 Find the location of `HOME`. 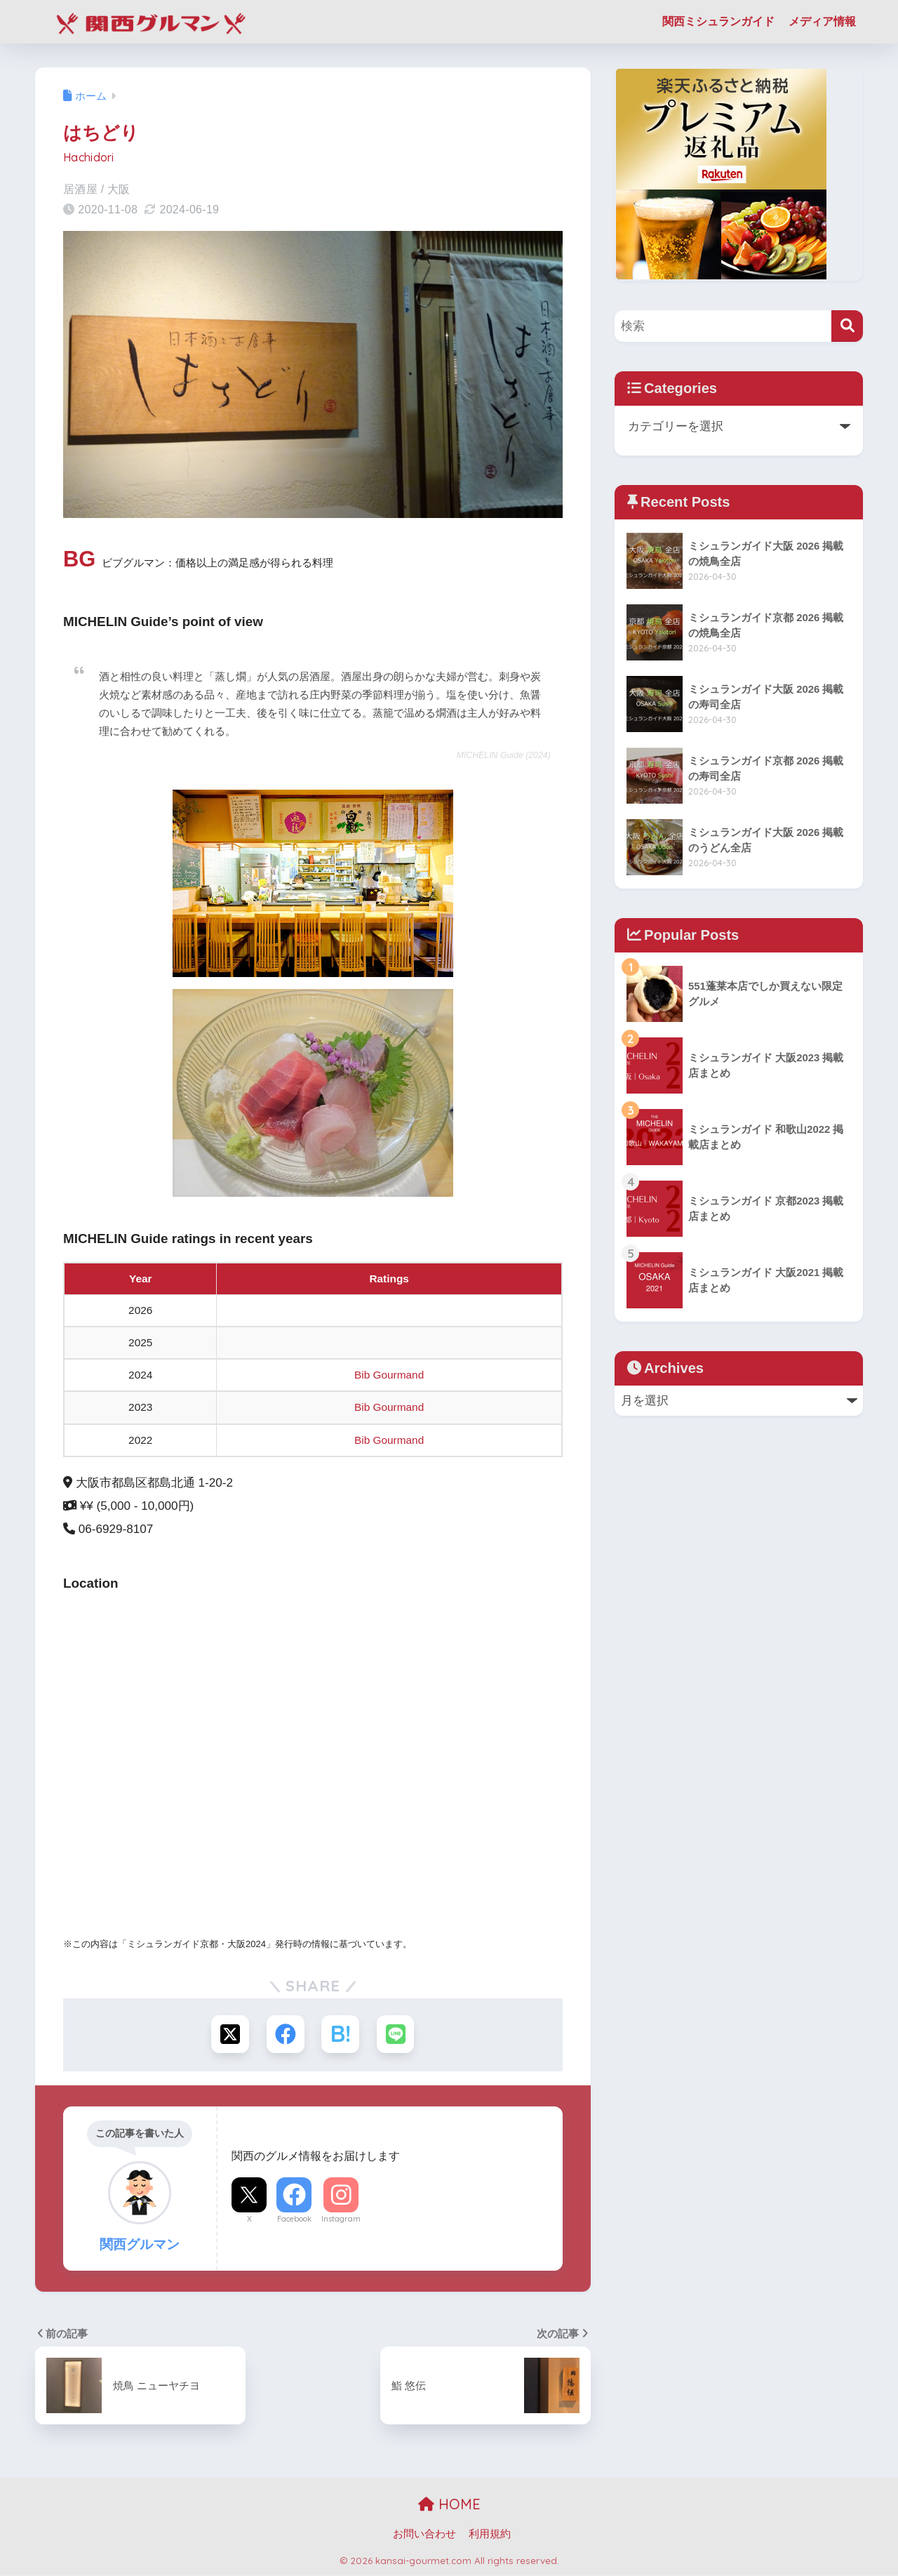

HOME is located at coordinates (449, 2505).